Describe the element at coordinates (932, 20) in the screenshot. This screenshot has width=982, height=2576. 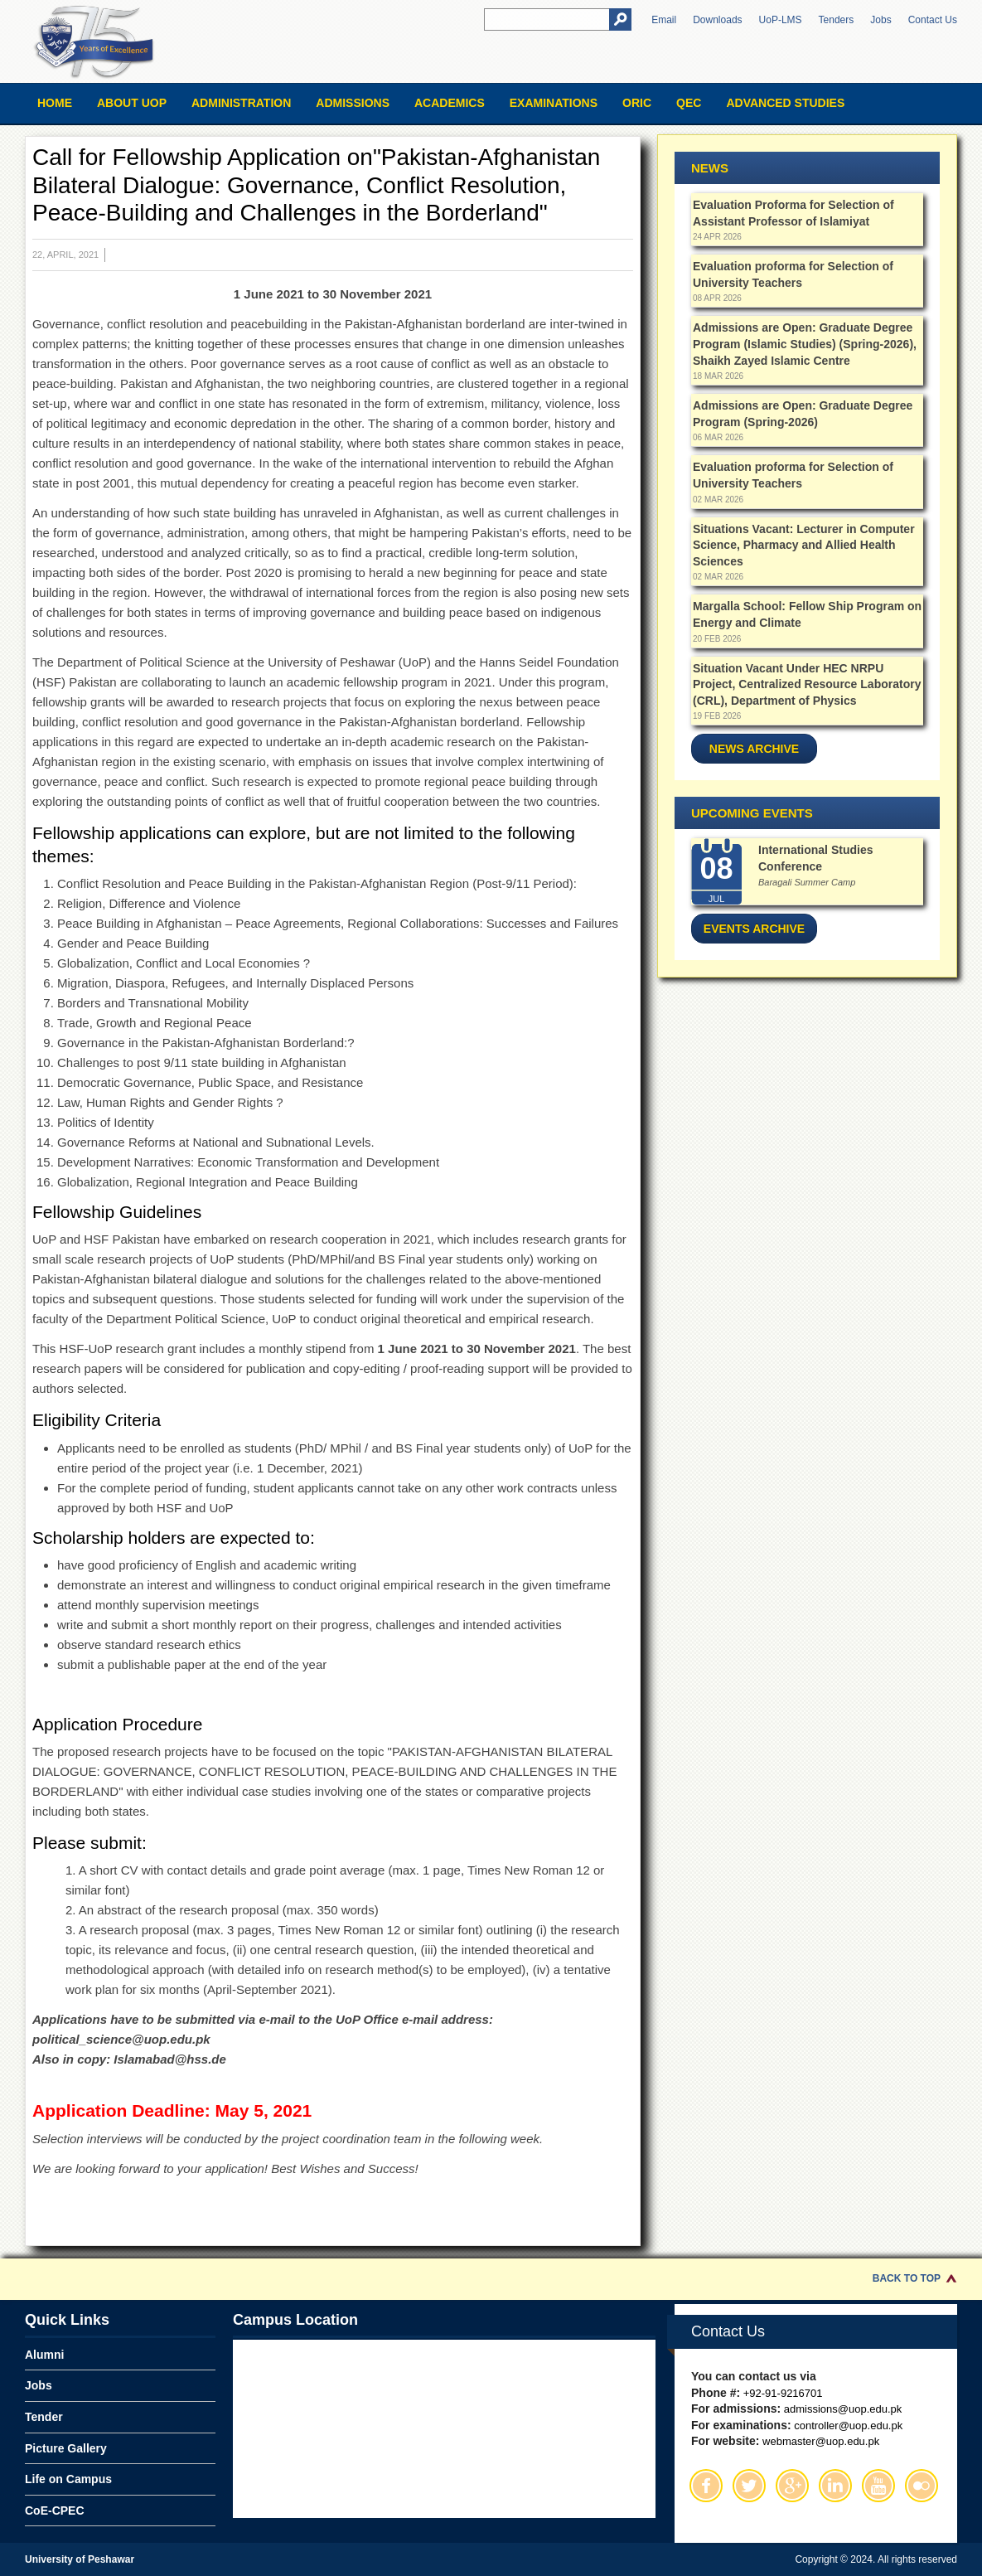
I see `Contact Us` at that location.